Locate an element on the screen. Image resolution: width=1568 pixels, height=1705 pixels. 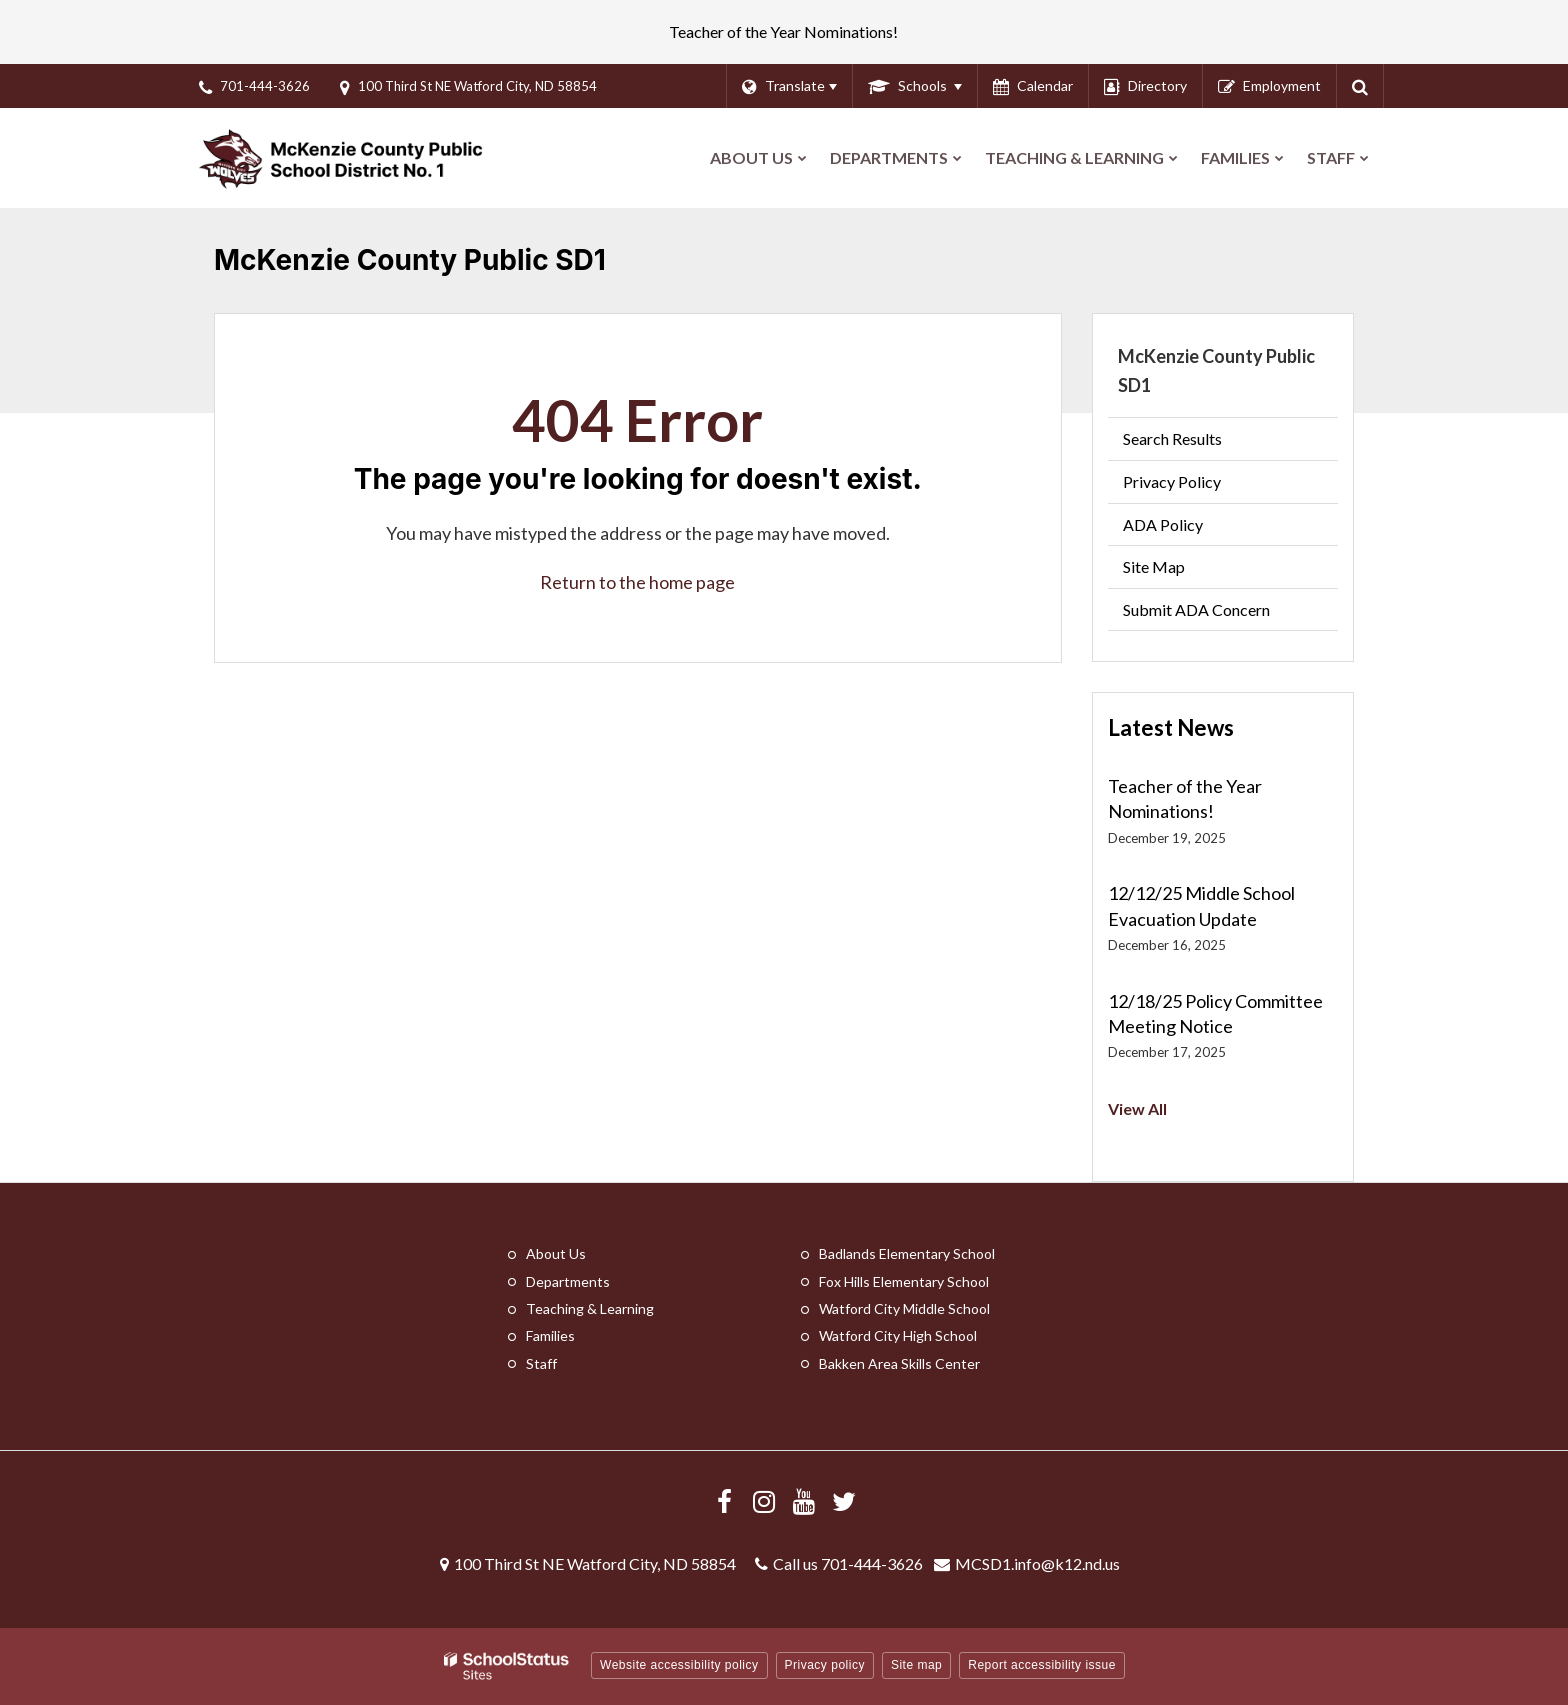
Watford City Middle School is located at coordinates (904, 1308).